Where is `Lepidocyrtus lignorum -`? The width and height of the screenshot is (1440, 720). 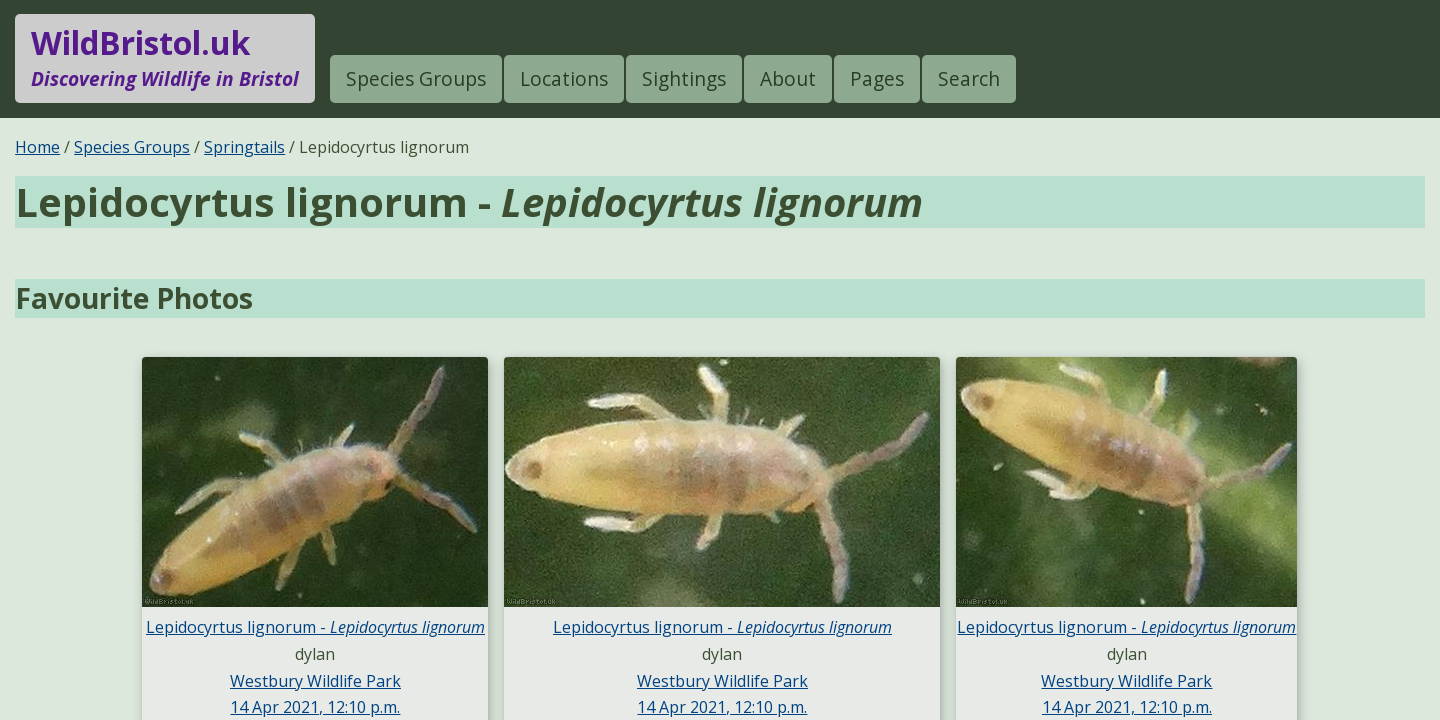
Lepidocyrtus lignorum - is located at coordinates (315, 627).